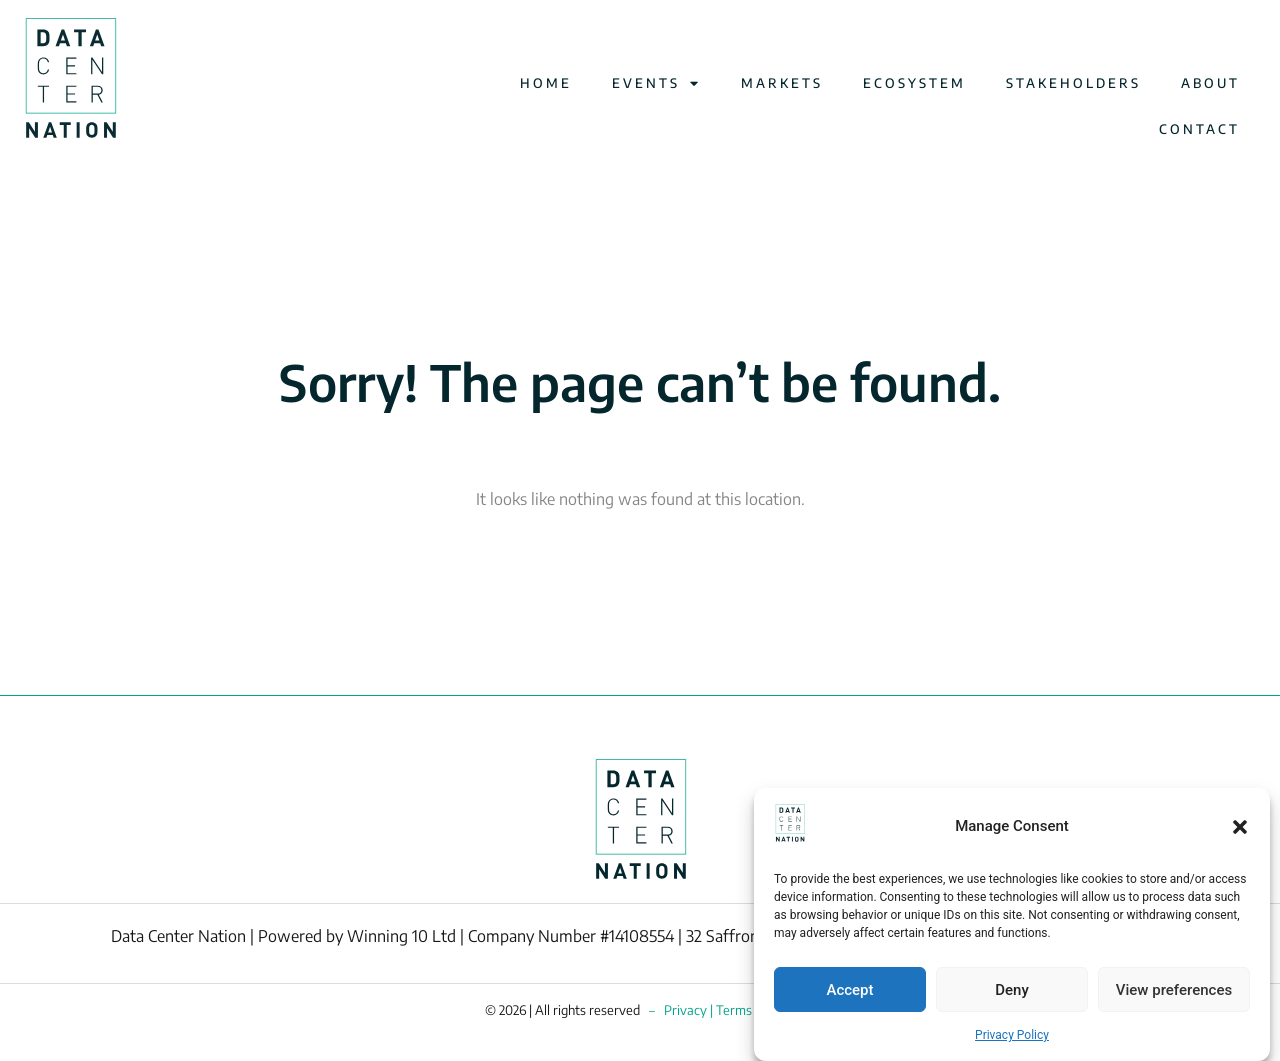 This screenshot has height=1061, width=1280. What do you see at coordinates (849, 990) in the screenshot?
I see `Accept` at bounding box center [849, 990].